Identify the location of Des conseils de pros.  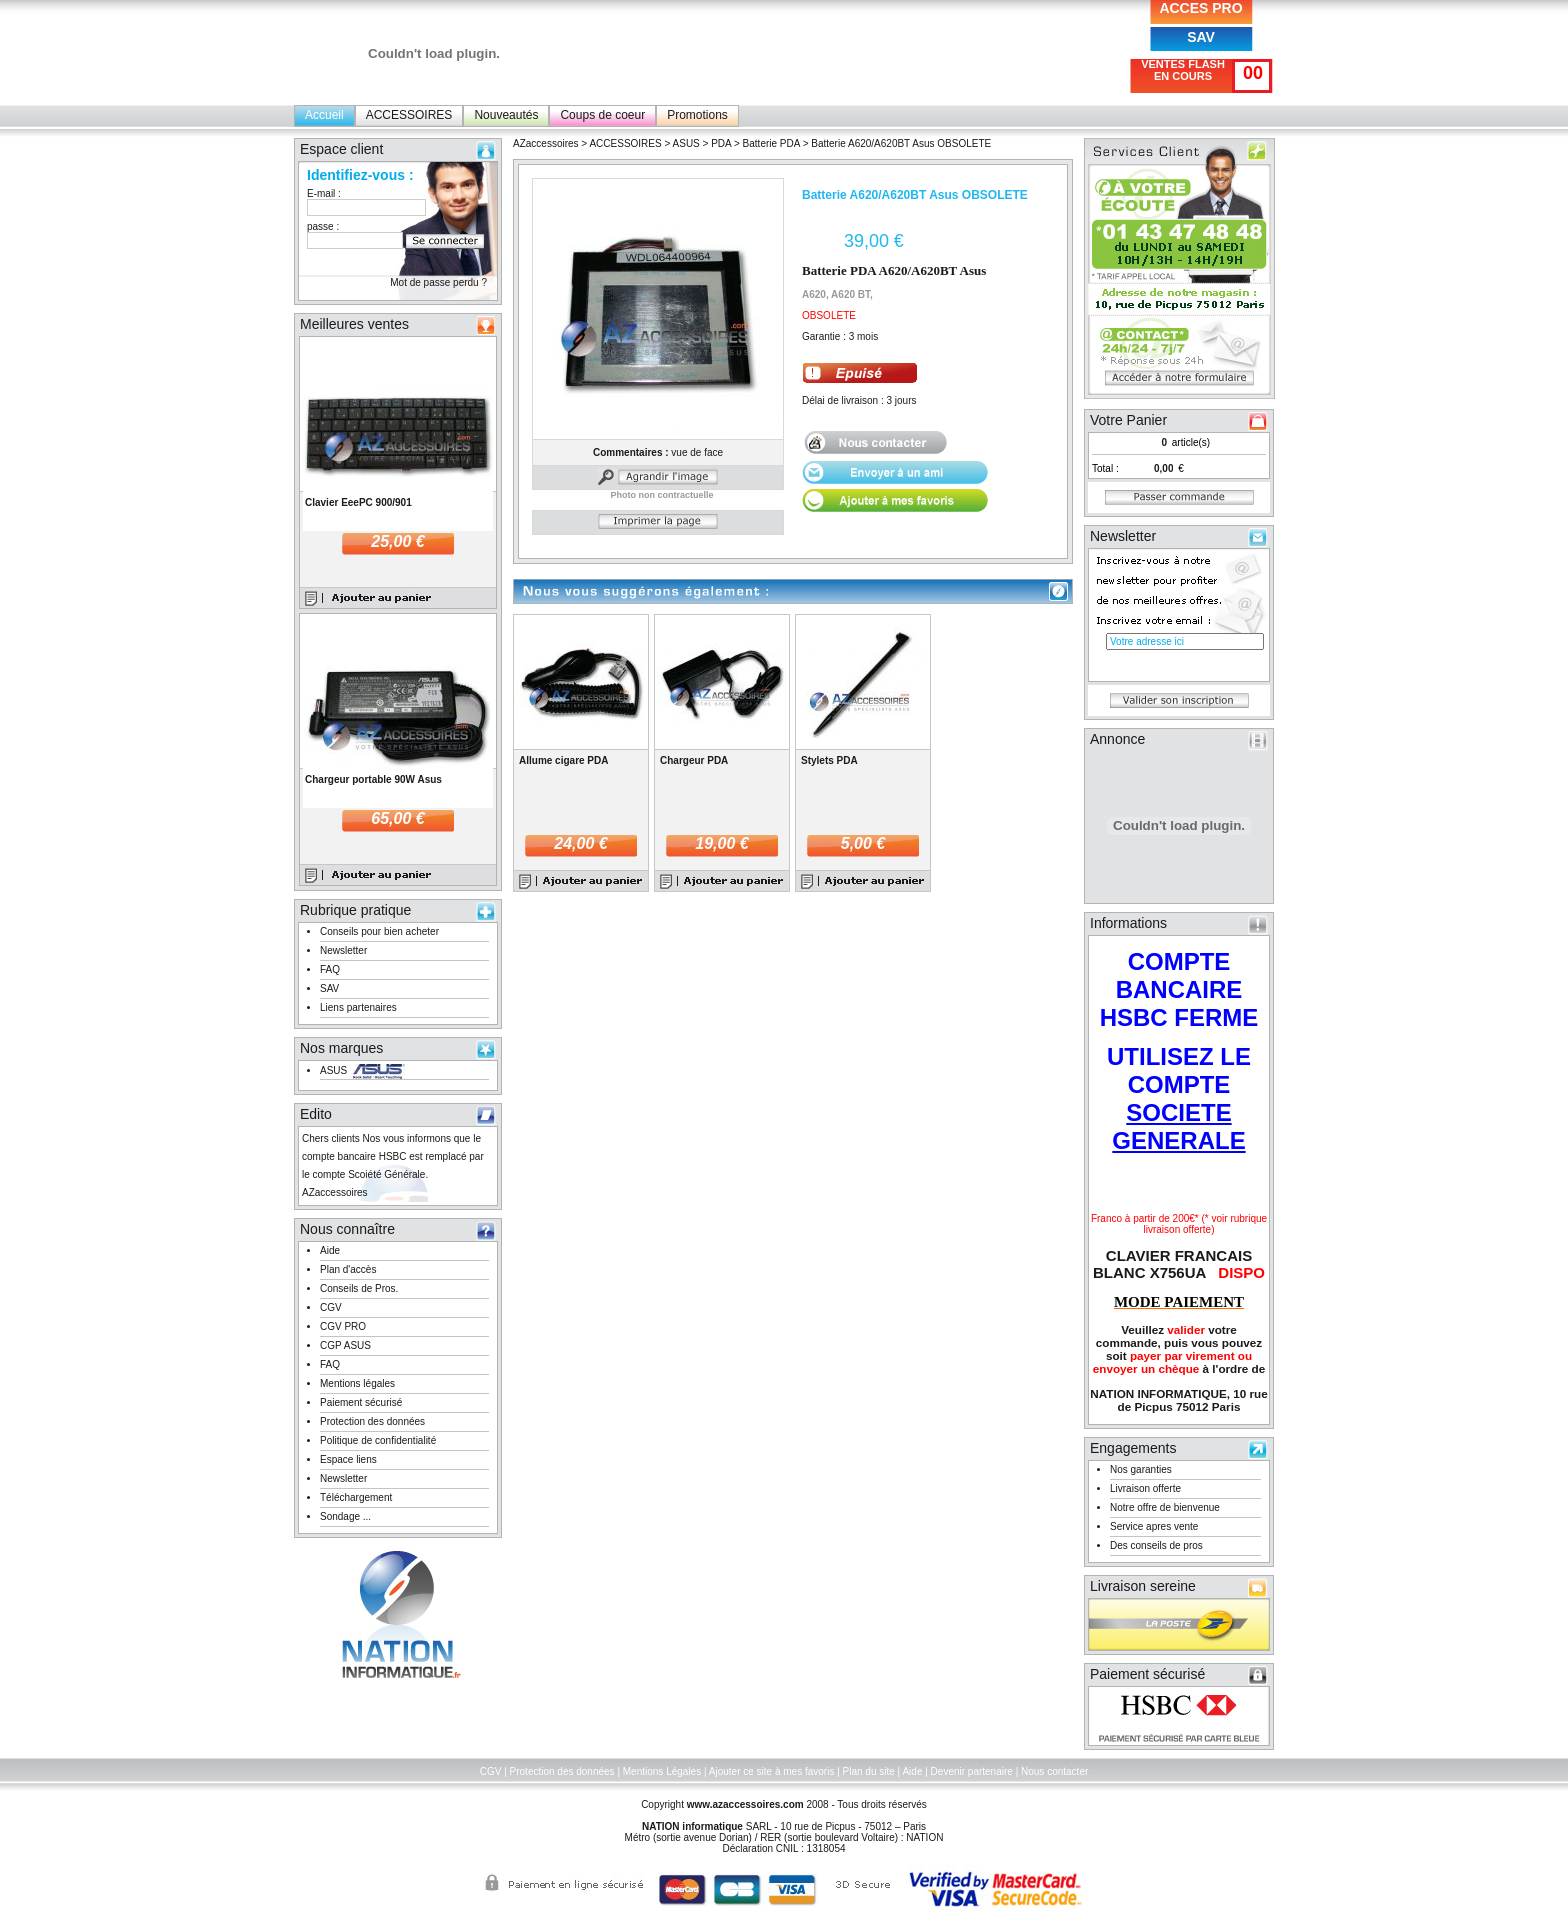
(1156, 1545).